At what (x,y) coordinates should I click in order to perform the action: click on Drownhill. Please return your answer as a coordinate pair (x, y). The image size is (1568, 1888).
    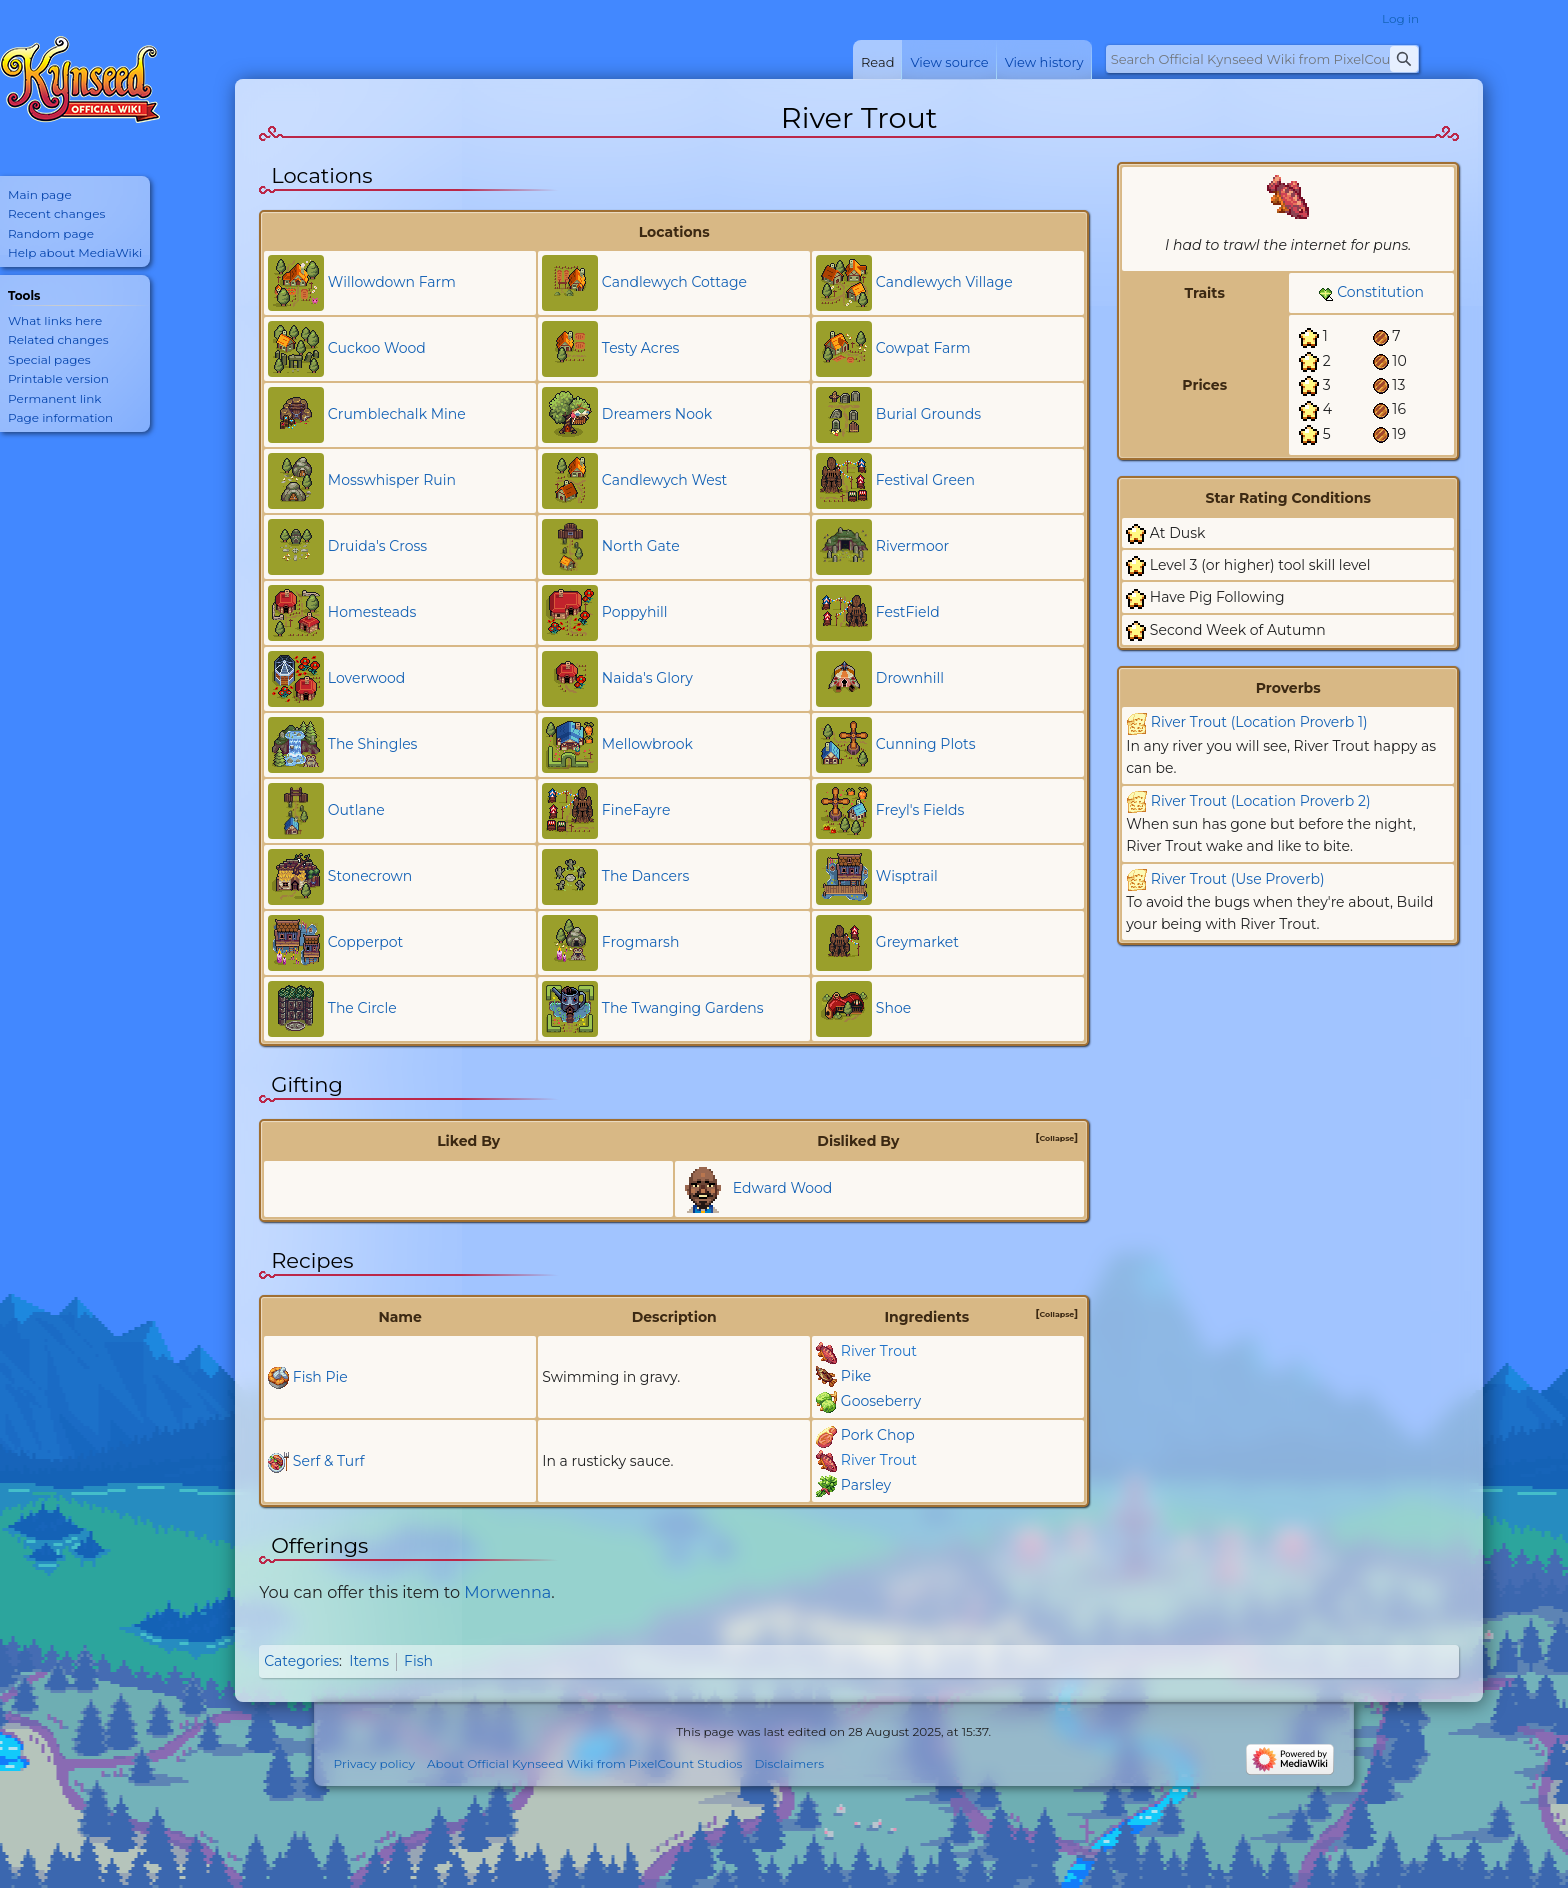
    Looking at the image, I should click on (910, 678).